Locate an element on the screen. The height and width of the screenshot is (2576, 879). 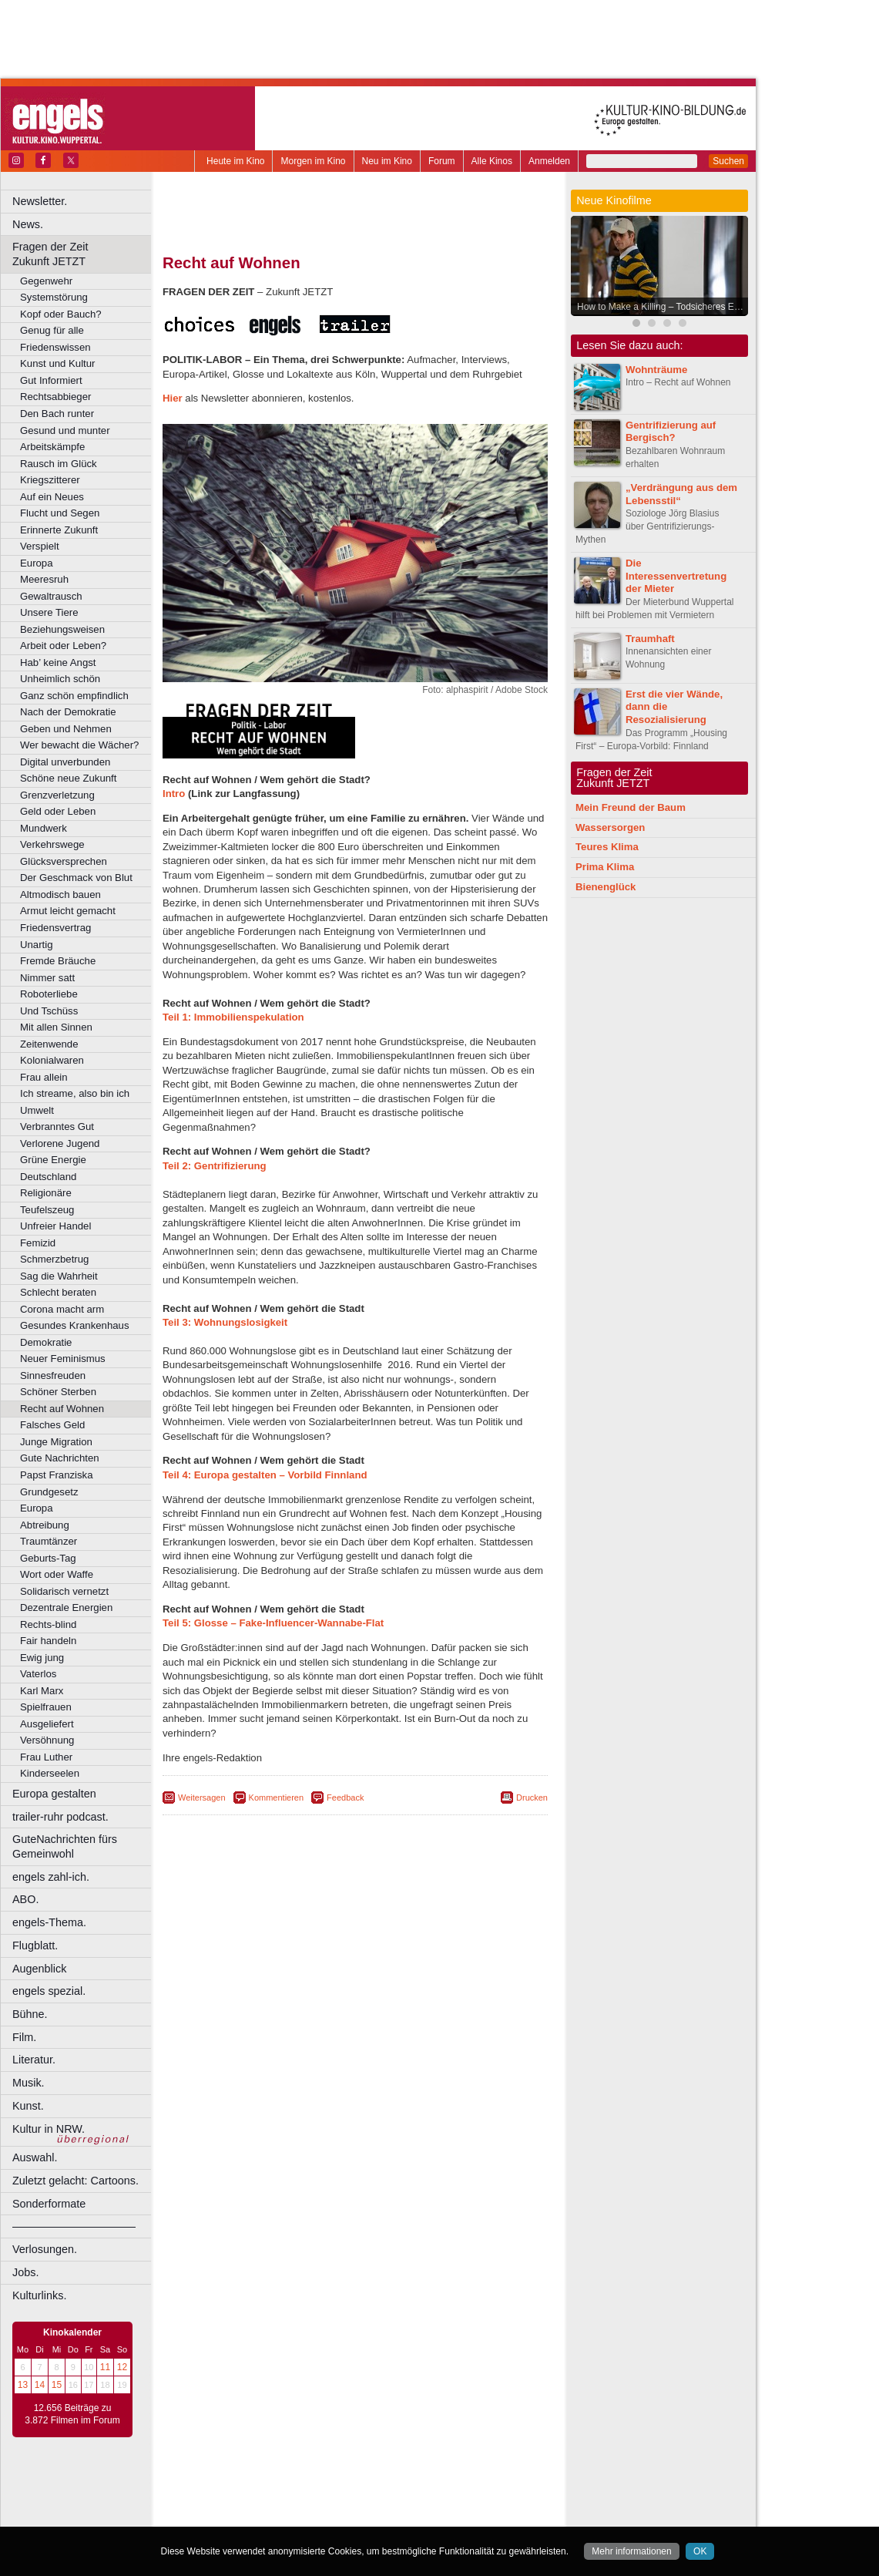
Schöner Sterben is located at coordinates (58, 1391).